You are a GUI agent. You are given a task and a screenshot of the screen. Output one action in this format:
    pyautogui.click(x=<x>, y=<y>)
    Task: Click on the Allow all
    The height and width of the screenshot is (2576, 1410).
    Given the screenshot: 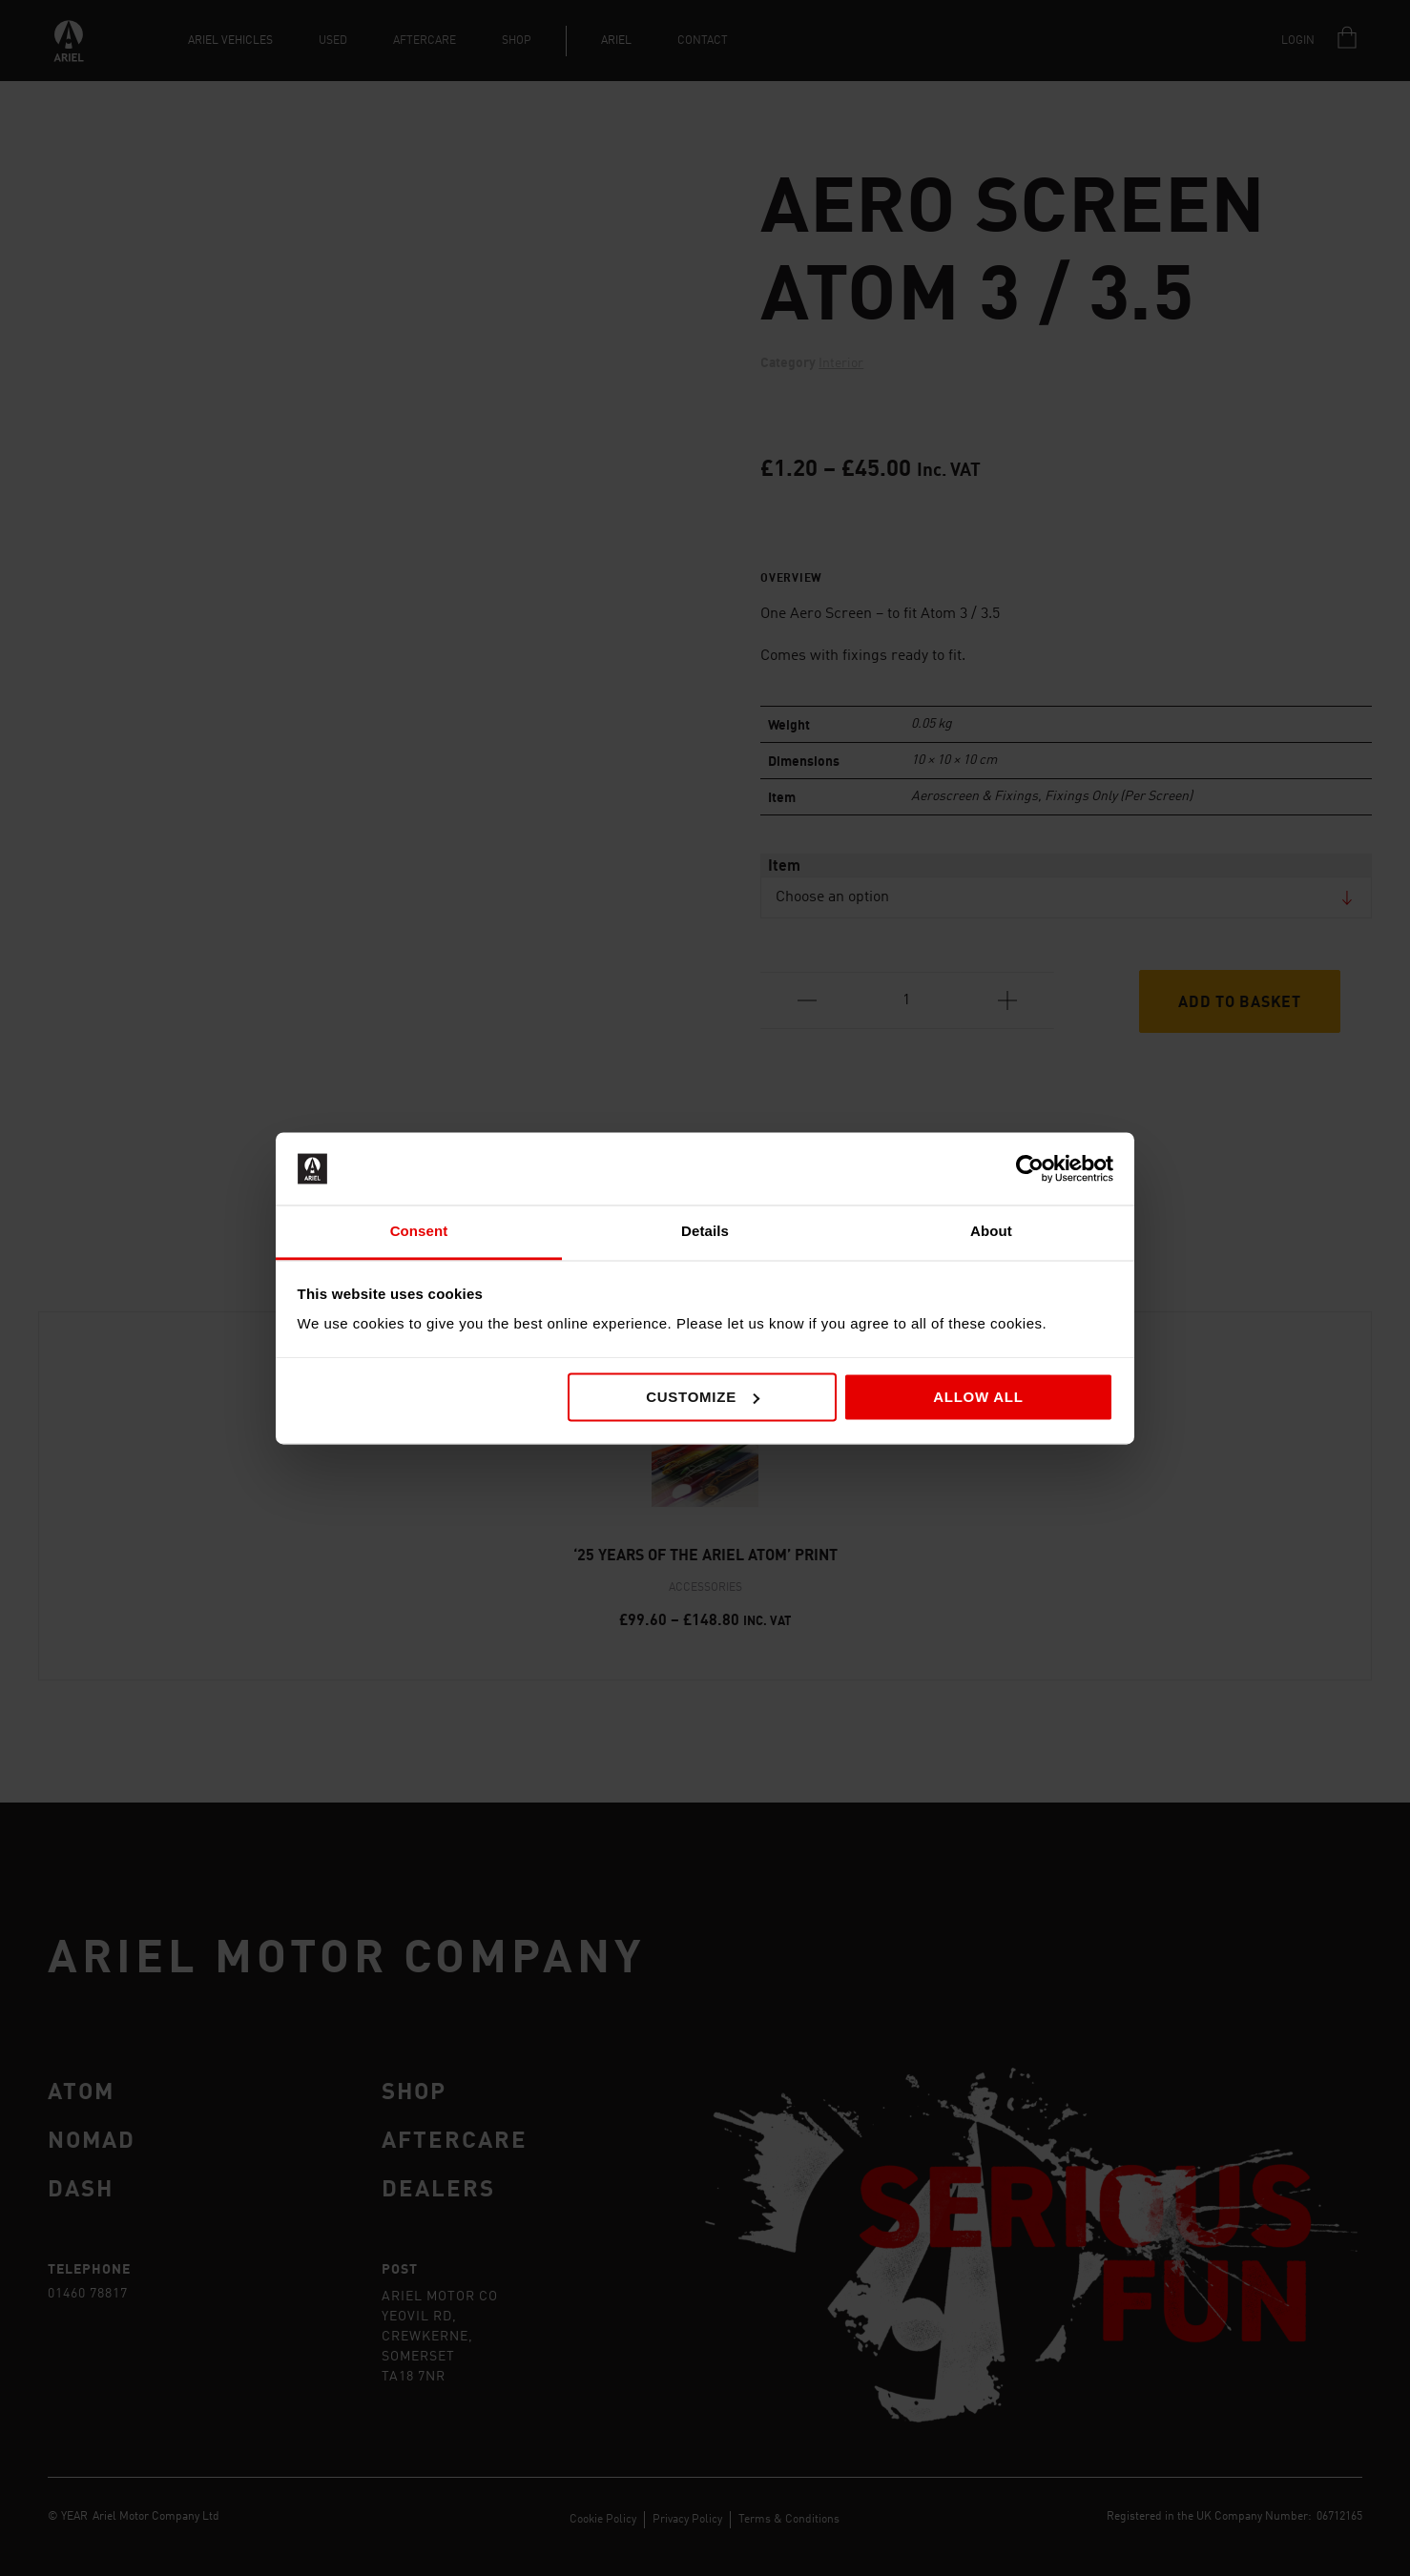 What is the action you would take?
    pyautogui.click(x=978, y=1397)
    